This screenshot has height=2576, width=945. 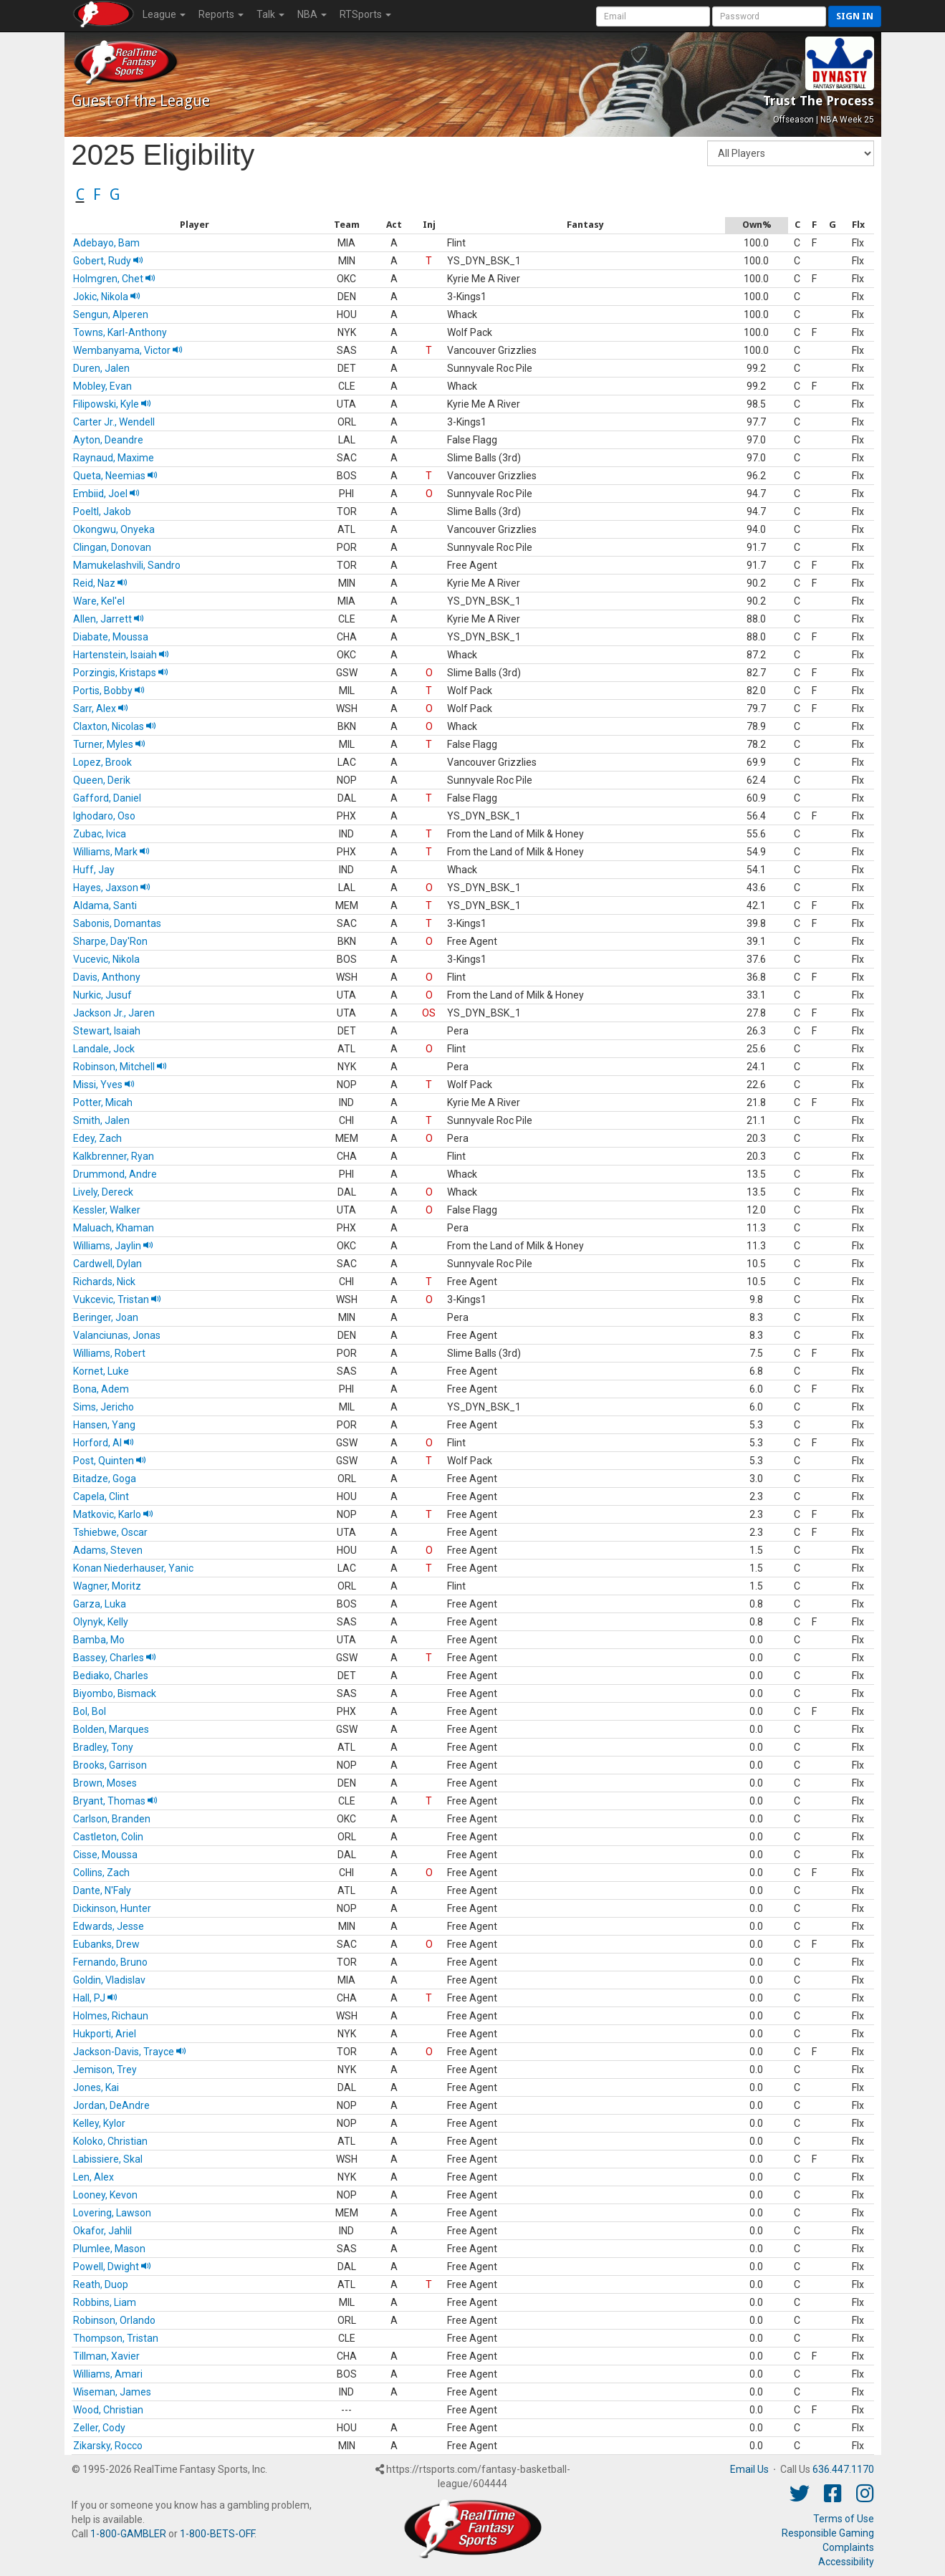 What do you see at coordinates (101, 1371) in the screenshot?
I see `Kornet, Luke` at bounding box center [101, 1371].